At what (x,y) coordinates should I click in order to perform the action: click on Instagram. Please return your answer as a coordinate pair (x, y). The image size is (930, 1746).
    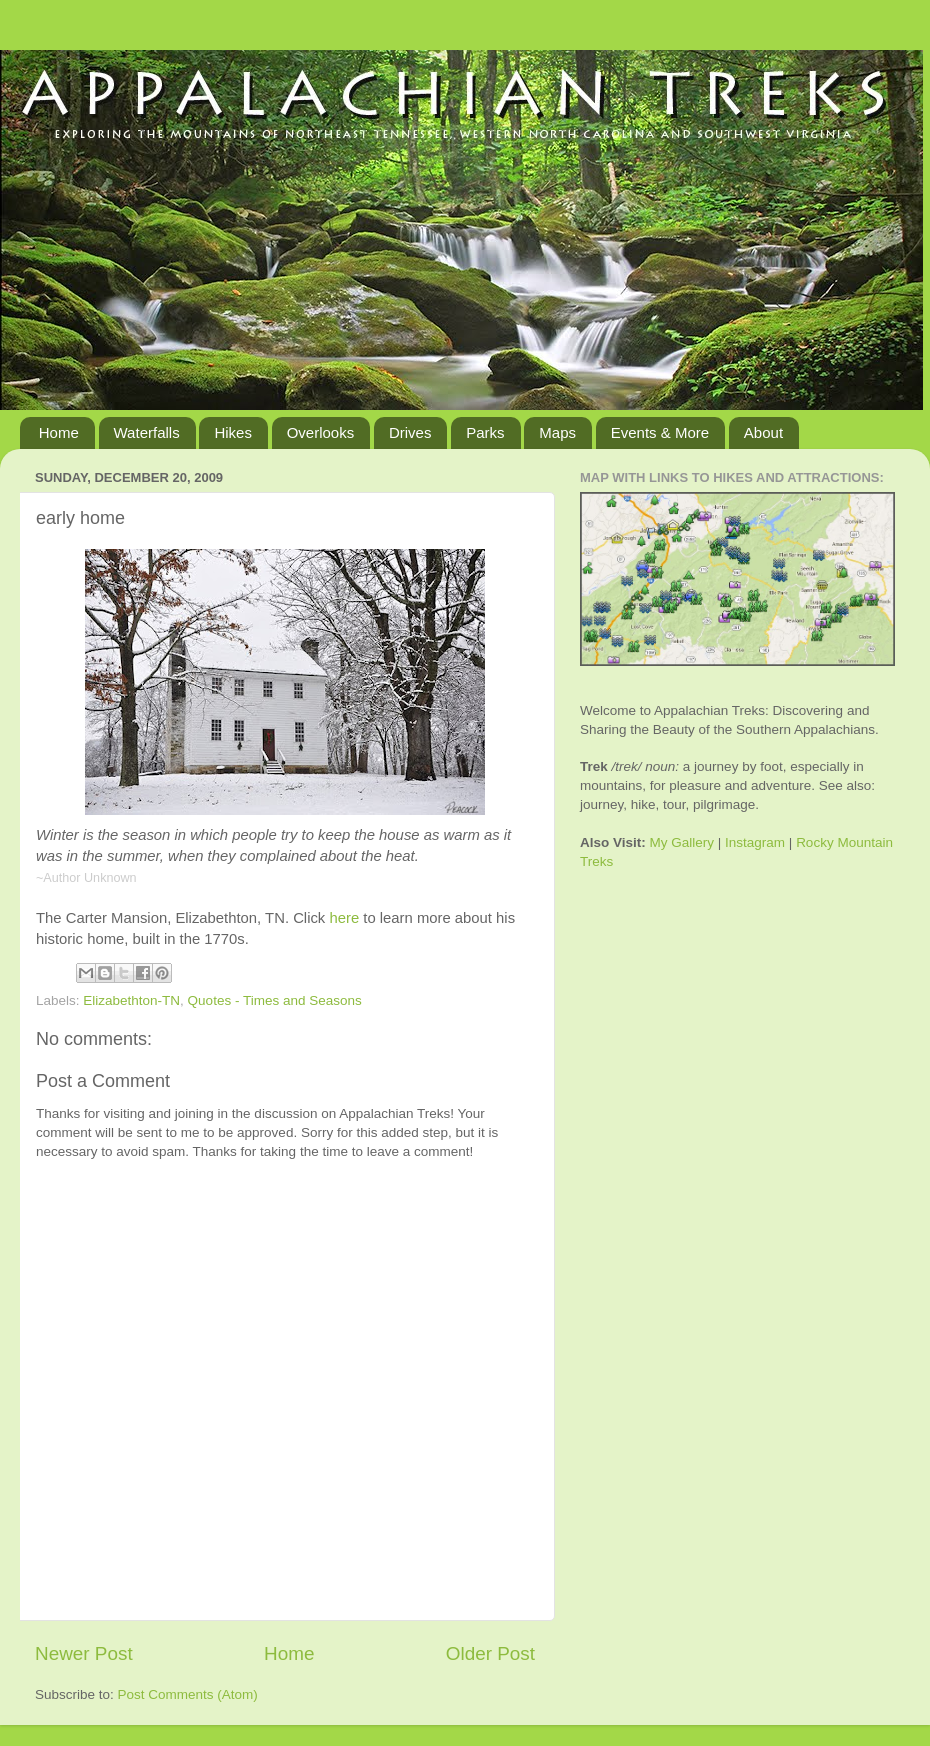
    Looking at the image, I should click on (755, 842).